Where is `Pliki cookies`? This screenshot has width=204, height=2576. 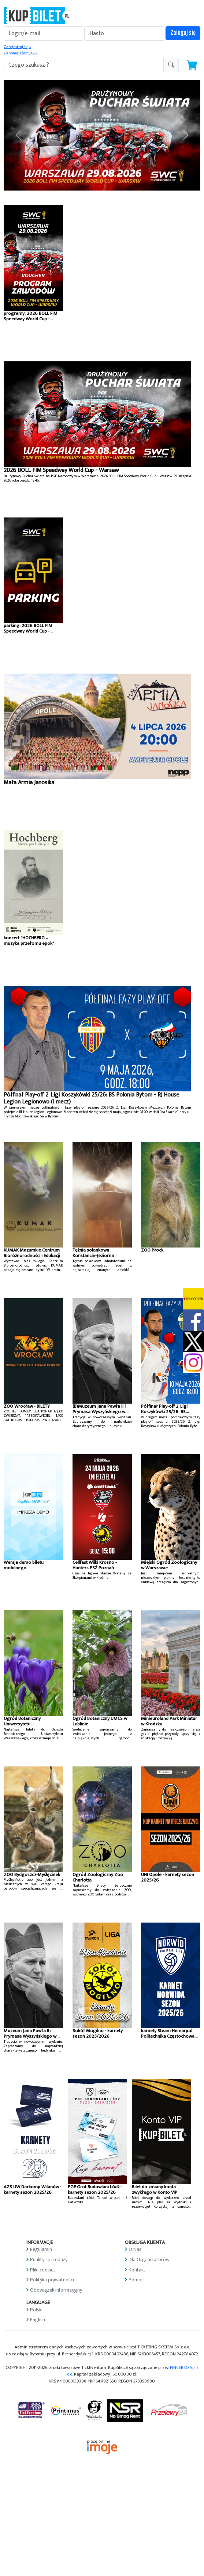
Pliki cookies is located at coordinates (43, 2270).